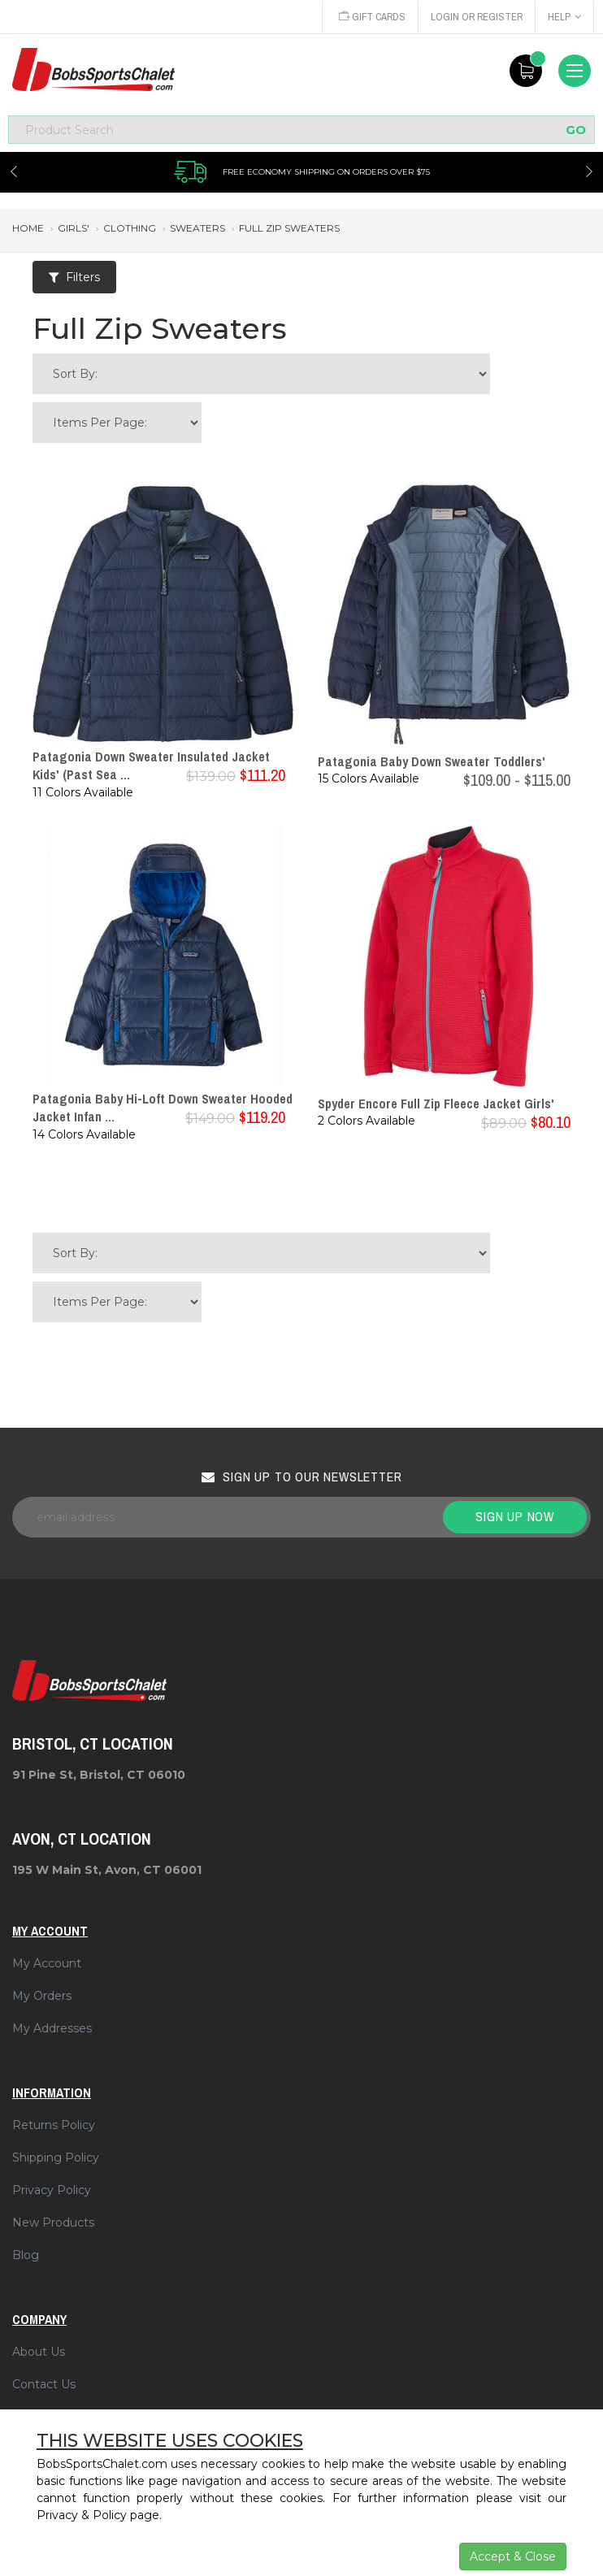 This screenshot has height=2576, width=603. I want to click on Login or Register, so click(475, 17).